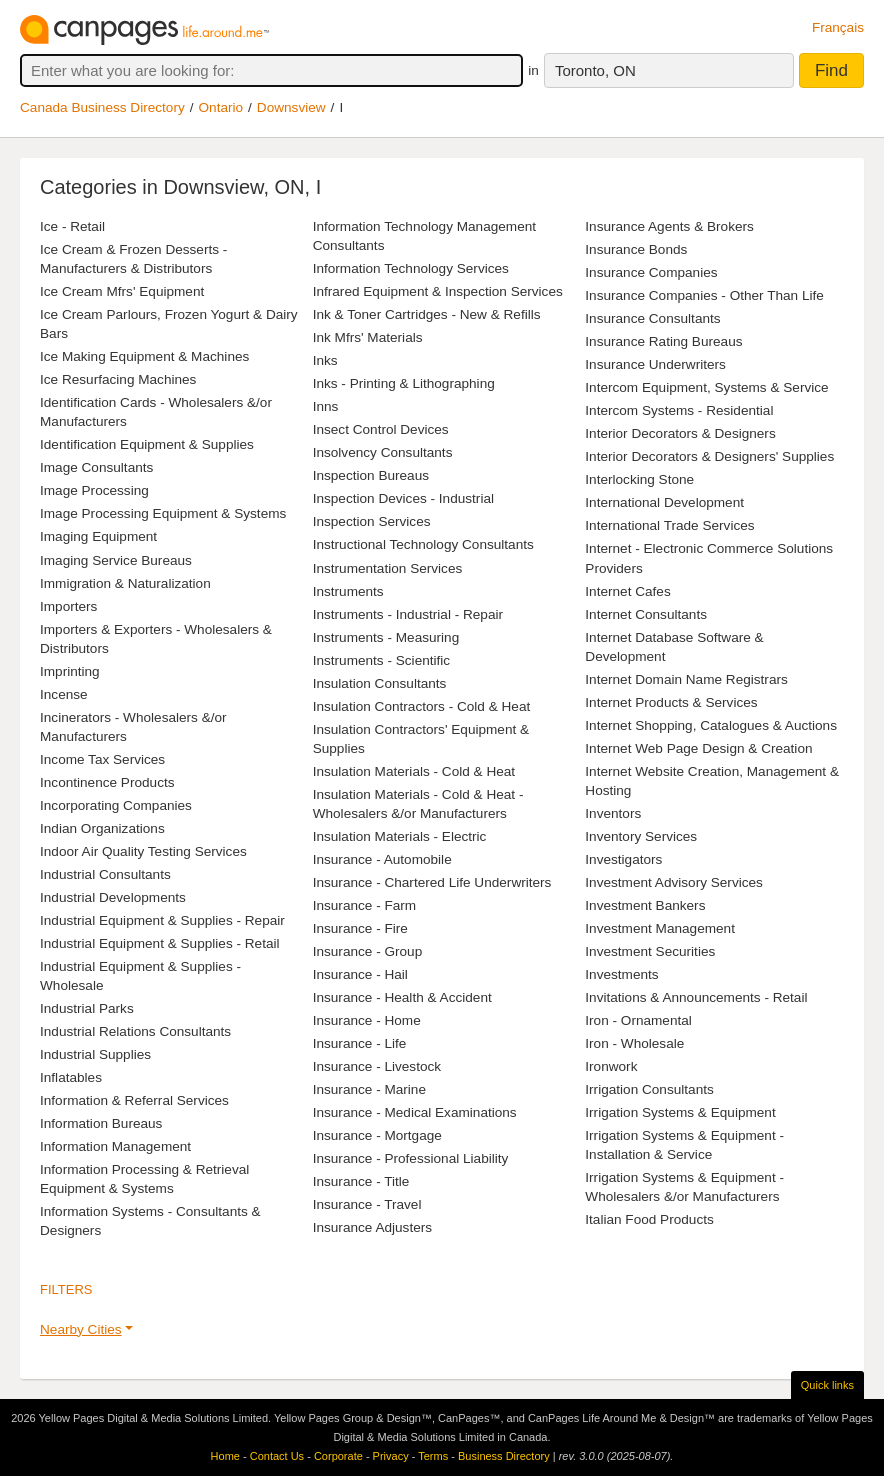 The height and width of the screenshot is (1476, 884). I want to click on Imaging Service Bureaus, so click(116, 560).